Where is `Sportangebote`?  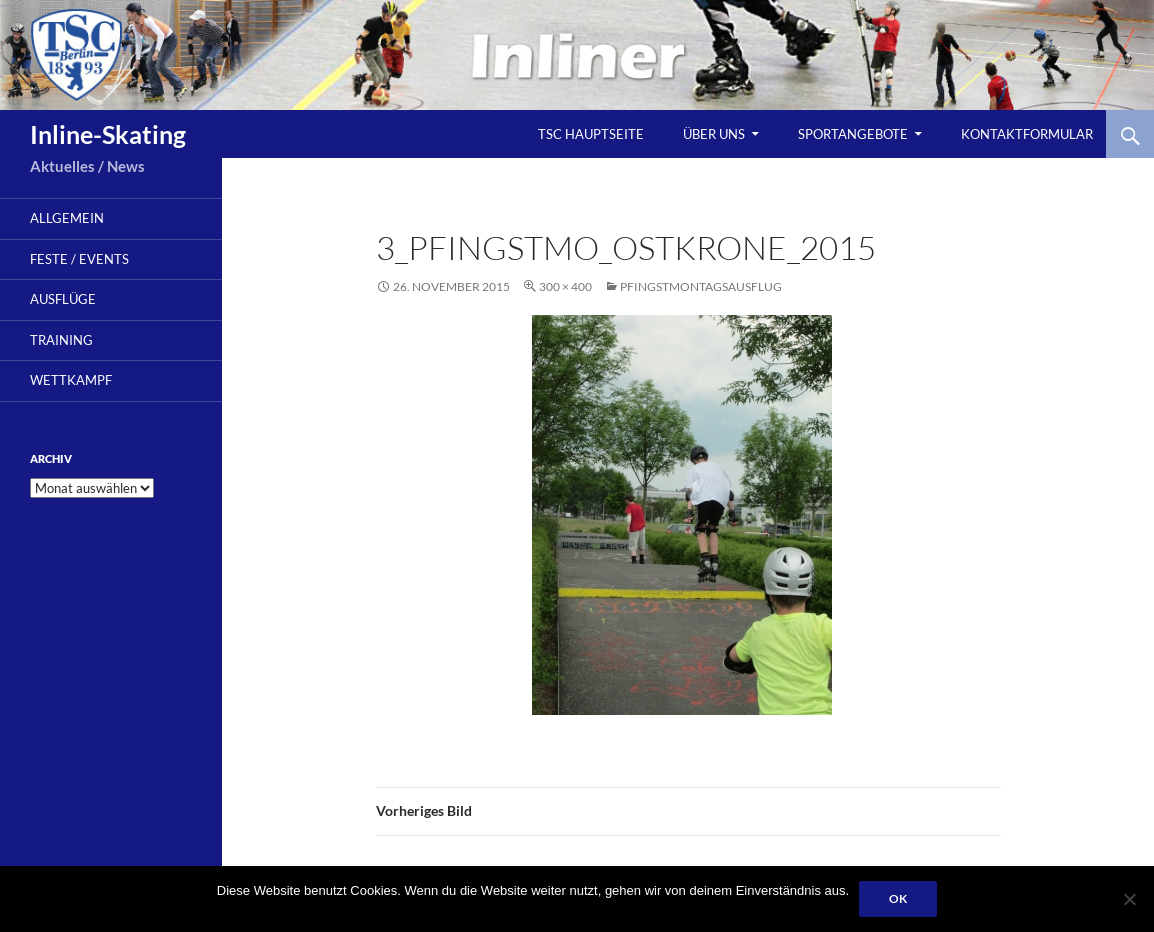
Sportangebote is located at coordinates (853, 134).